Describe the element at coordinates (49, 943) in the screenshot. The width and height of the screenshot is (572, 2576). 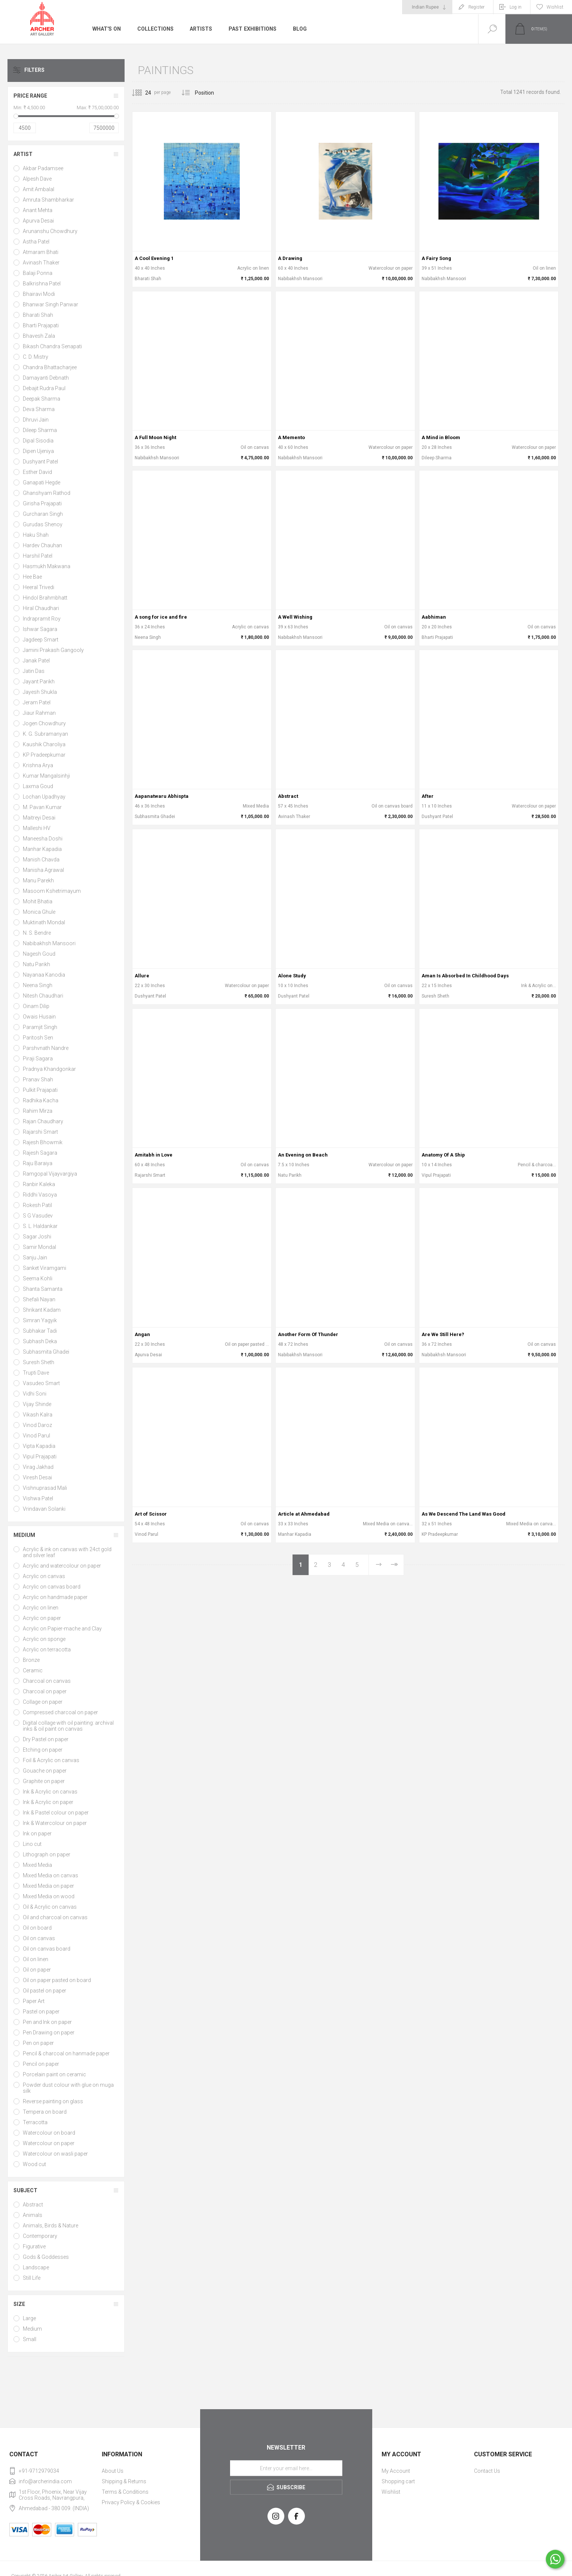
I see `Nabibakhsh Mansoori` at that location.